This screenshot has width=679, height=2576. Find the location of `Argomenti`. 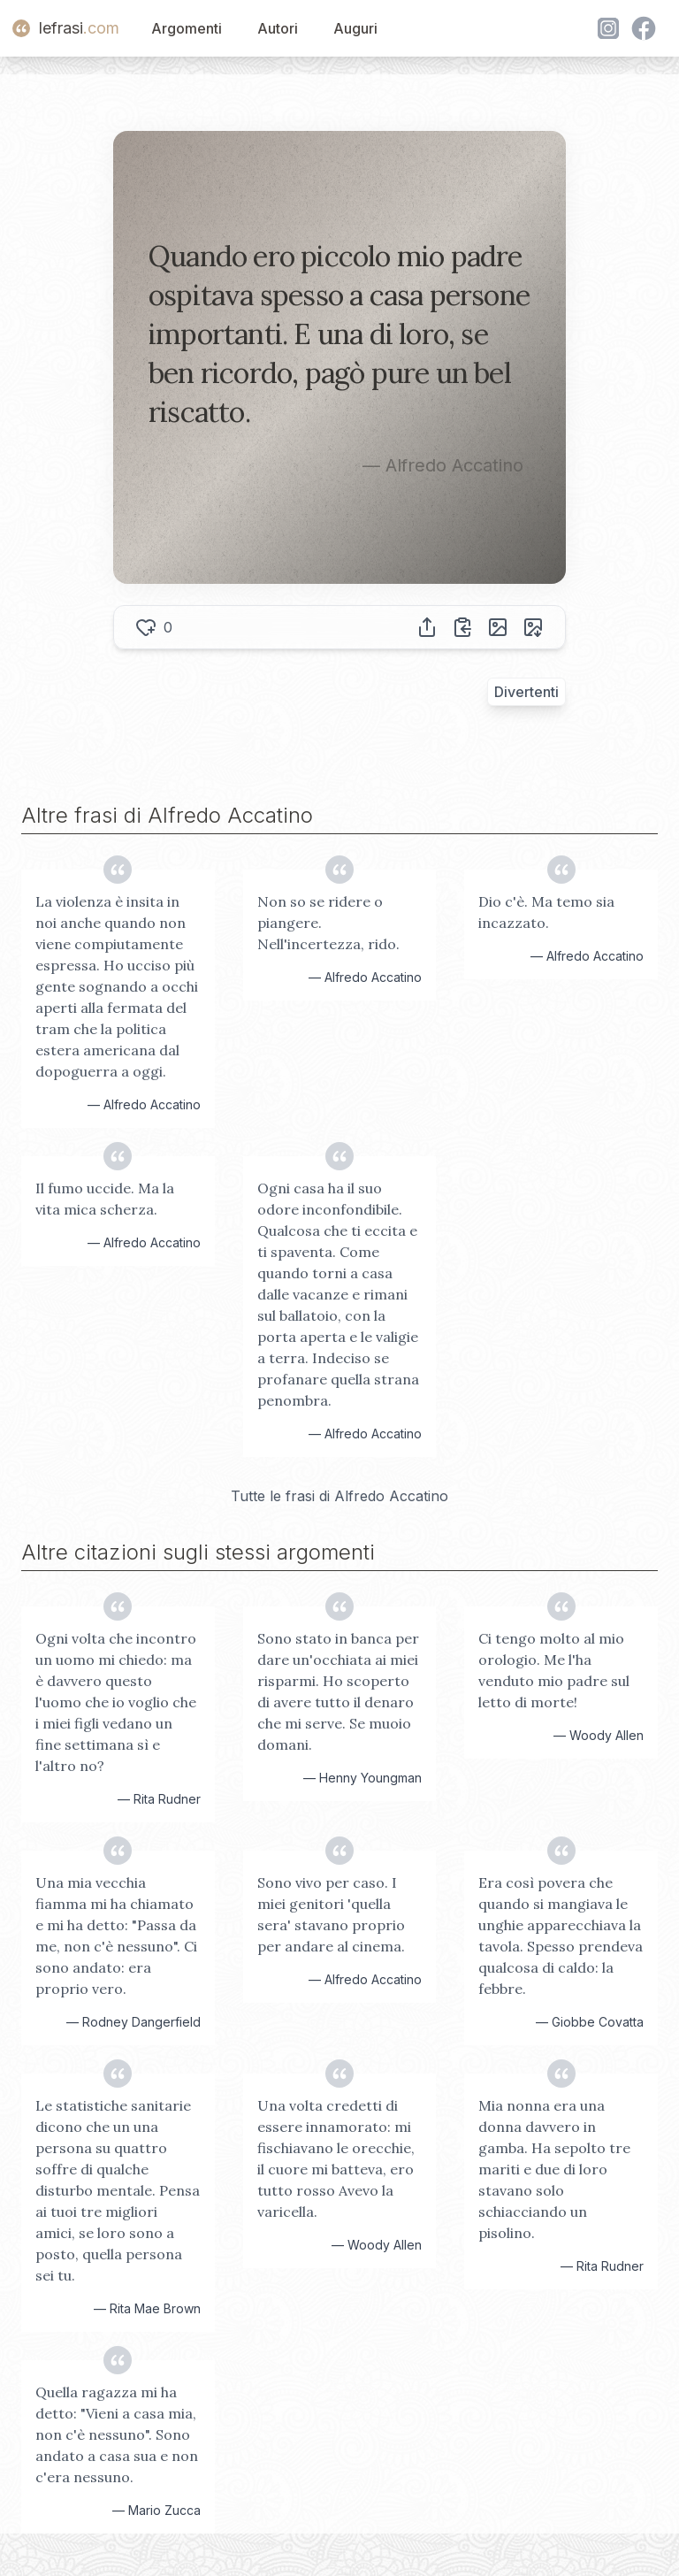

Argomenti is located at coordinates (186, 28).